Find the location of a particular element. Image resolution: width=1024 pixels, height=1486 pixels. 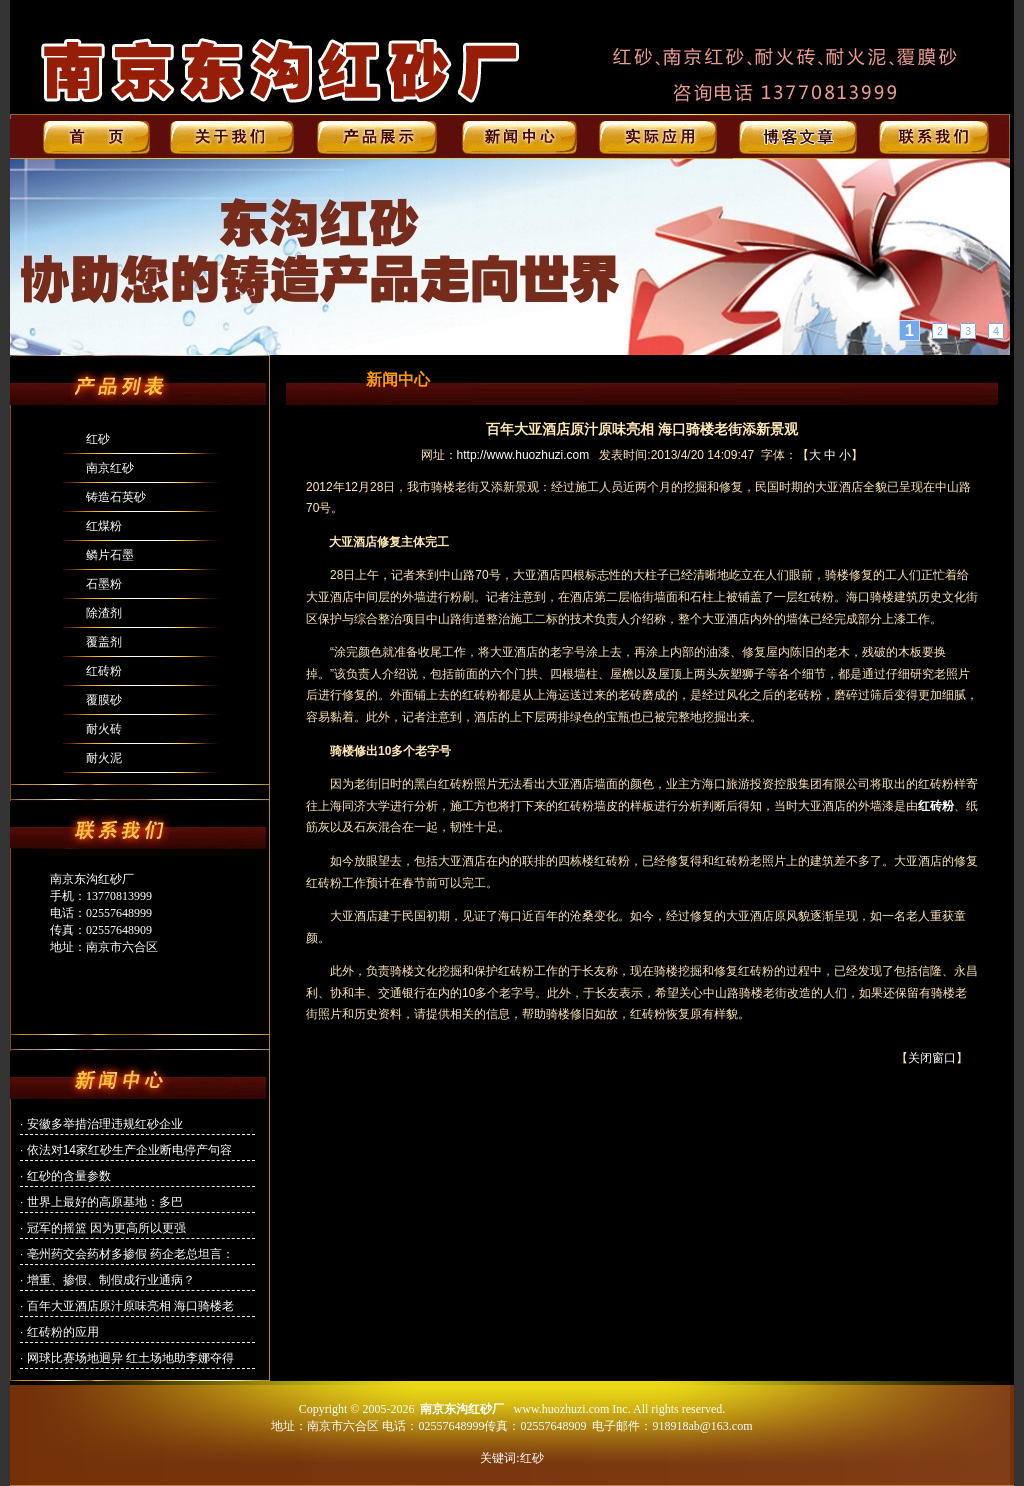

耐火泥 is located at coordinates (104, 758).